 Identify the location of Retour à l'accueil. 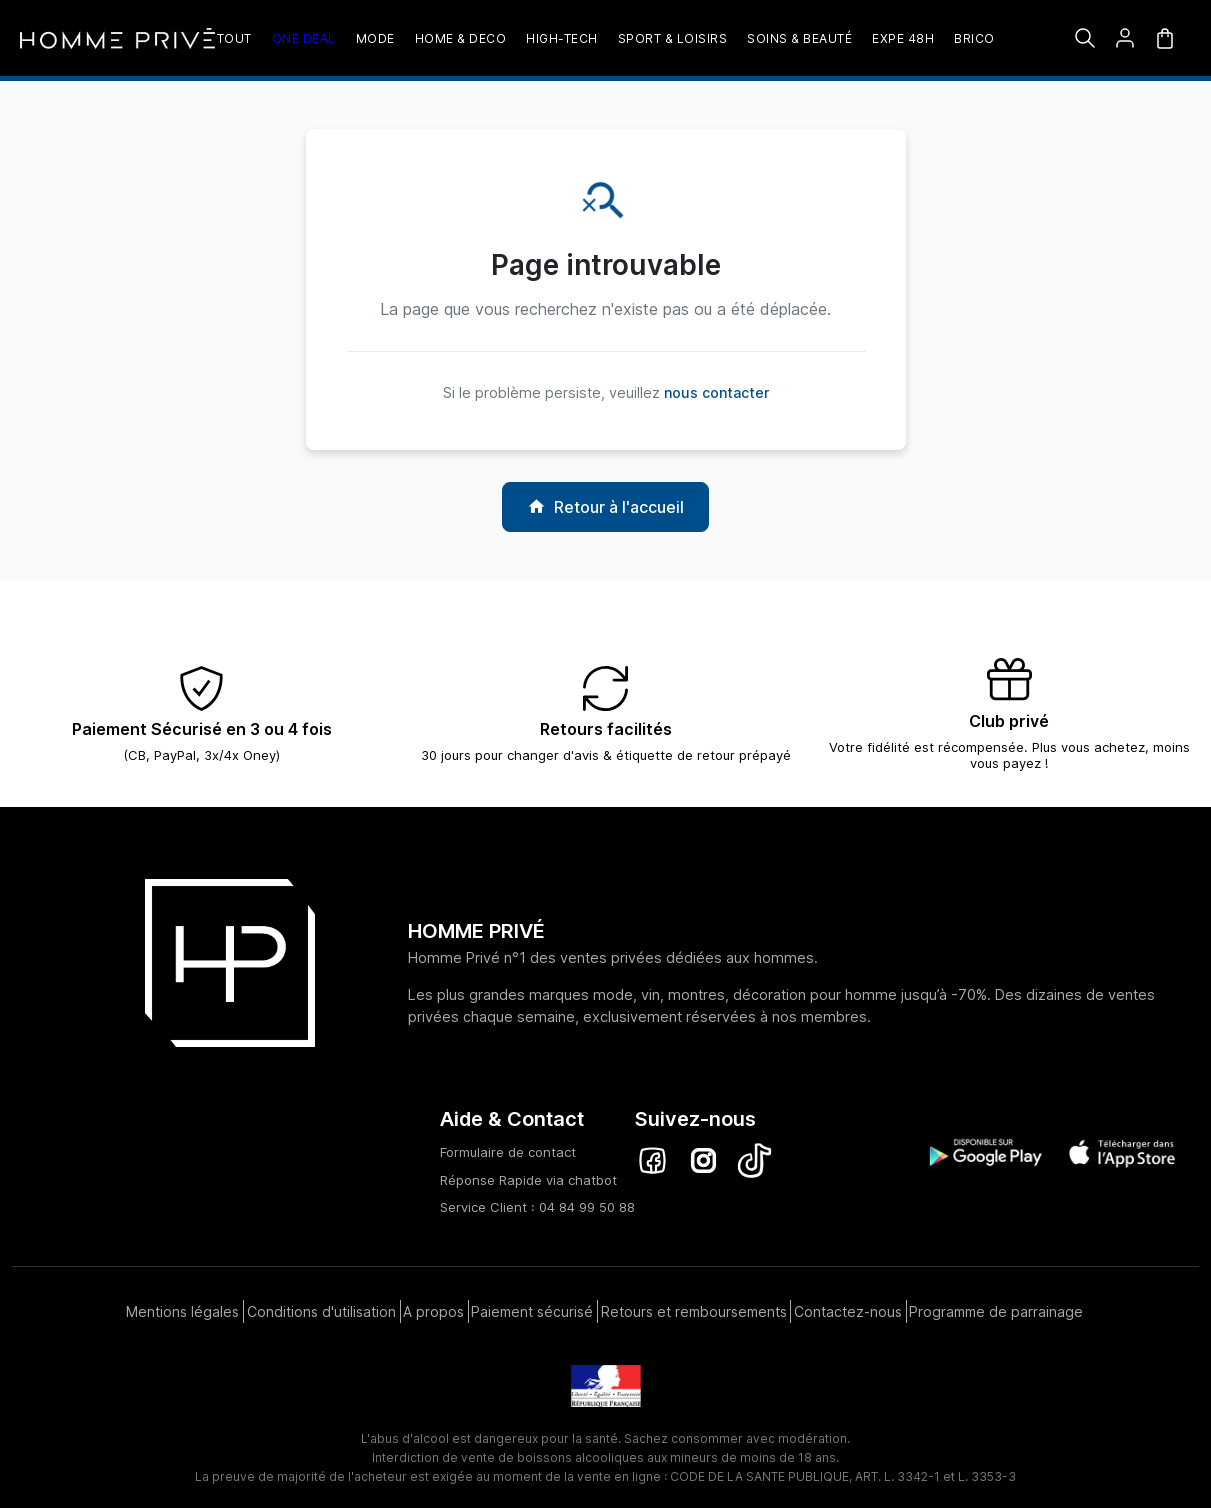
(605, 507).